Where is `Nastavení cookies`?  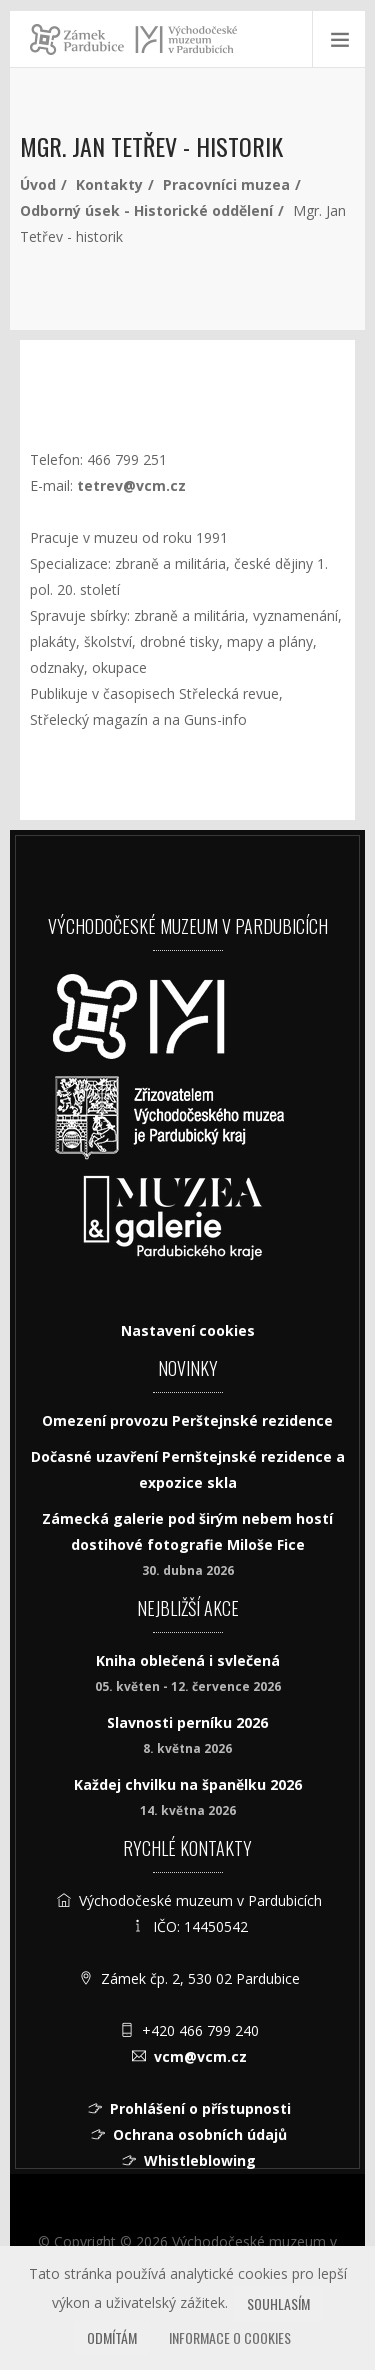 Nastavení cookies is located at coordinates (188, 1330).